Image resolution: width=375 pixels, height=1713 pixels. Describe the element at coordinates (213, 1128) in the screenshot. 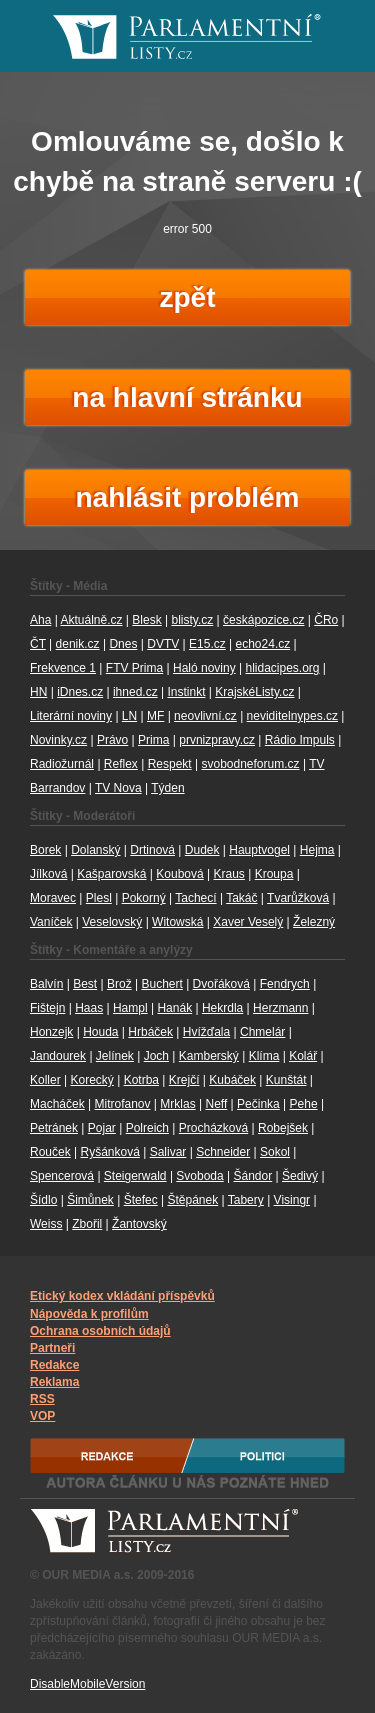

I see `Procházková` at that location.